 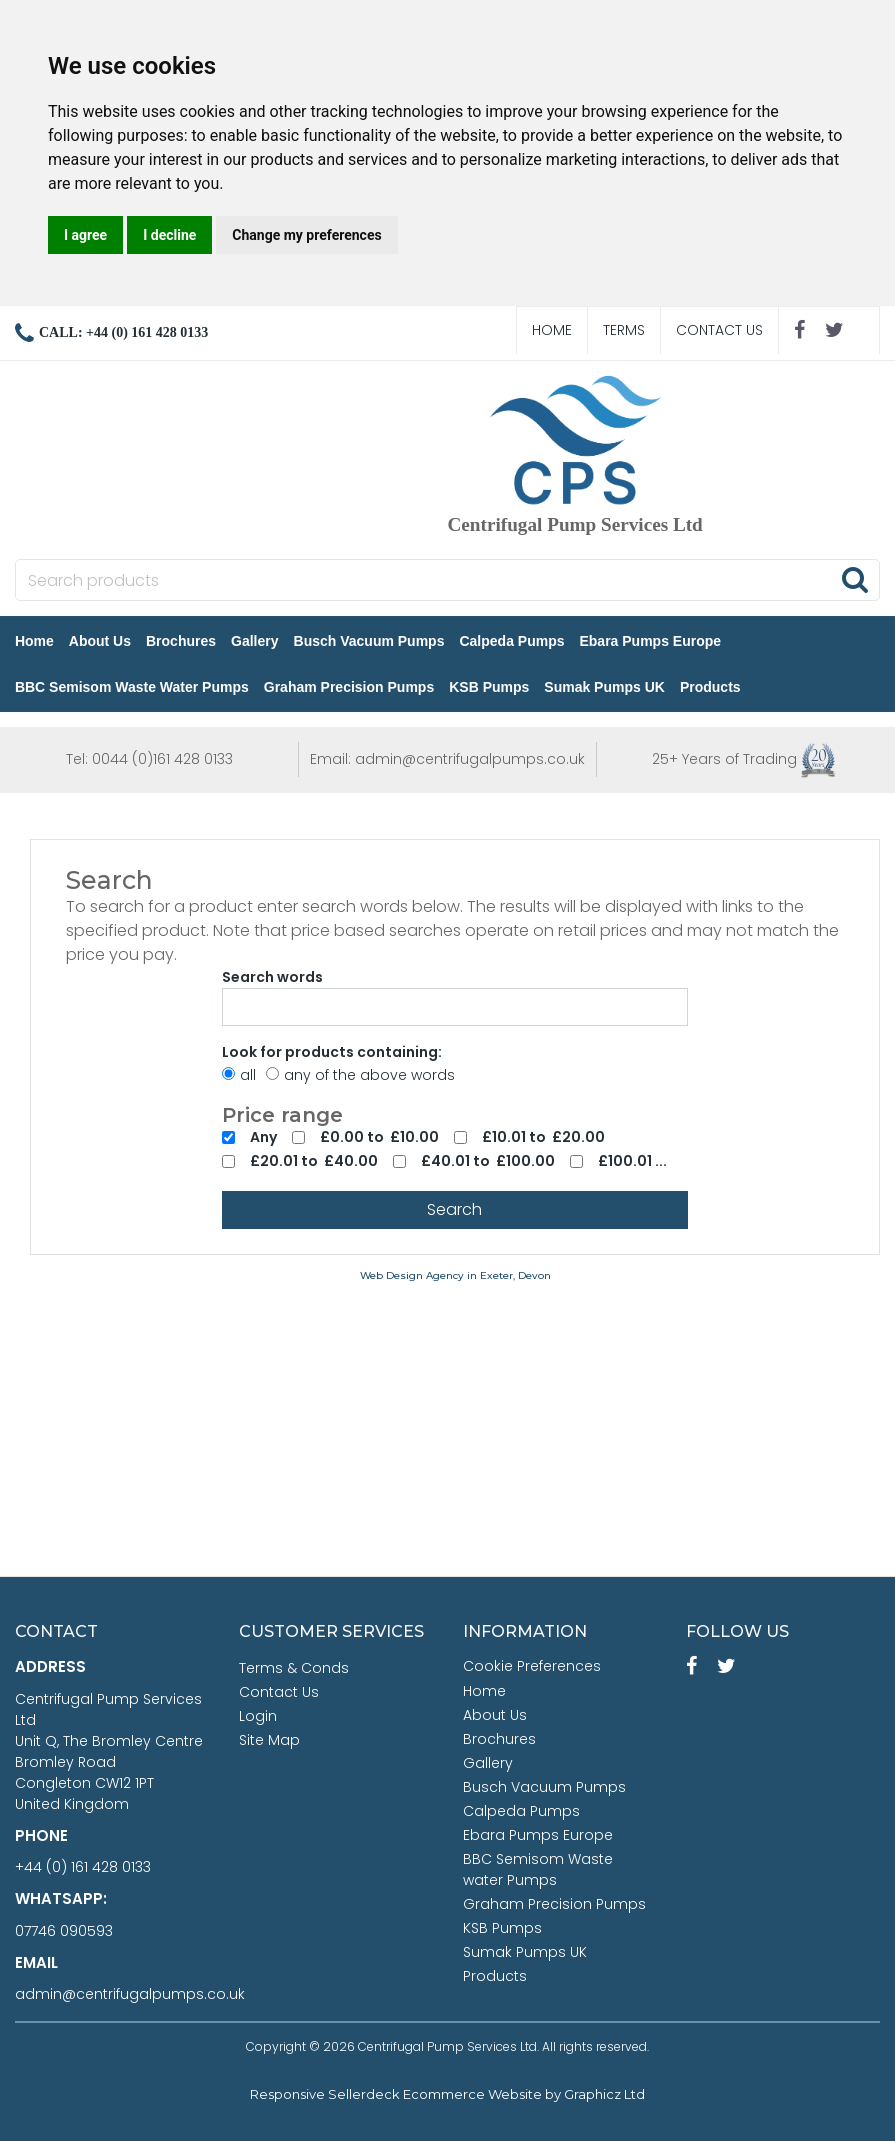 I want to click on any of the above words, so click(x=360, y=1075).